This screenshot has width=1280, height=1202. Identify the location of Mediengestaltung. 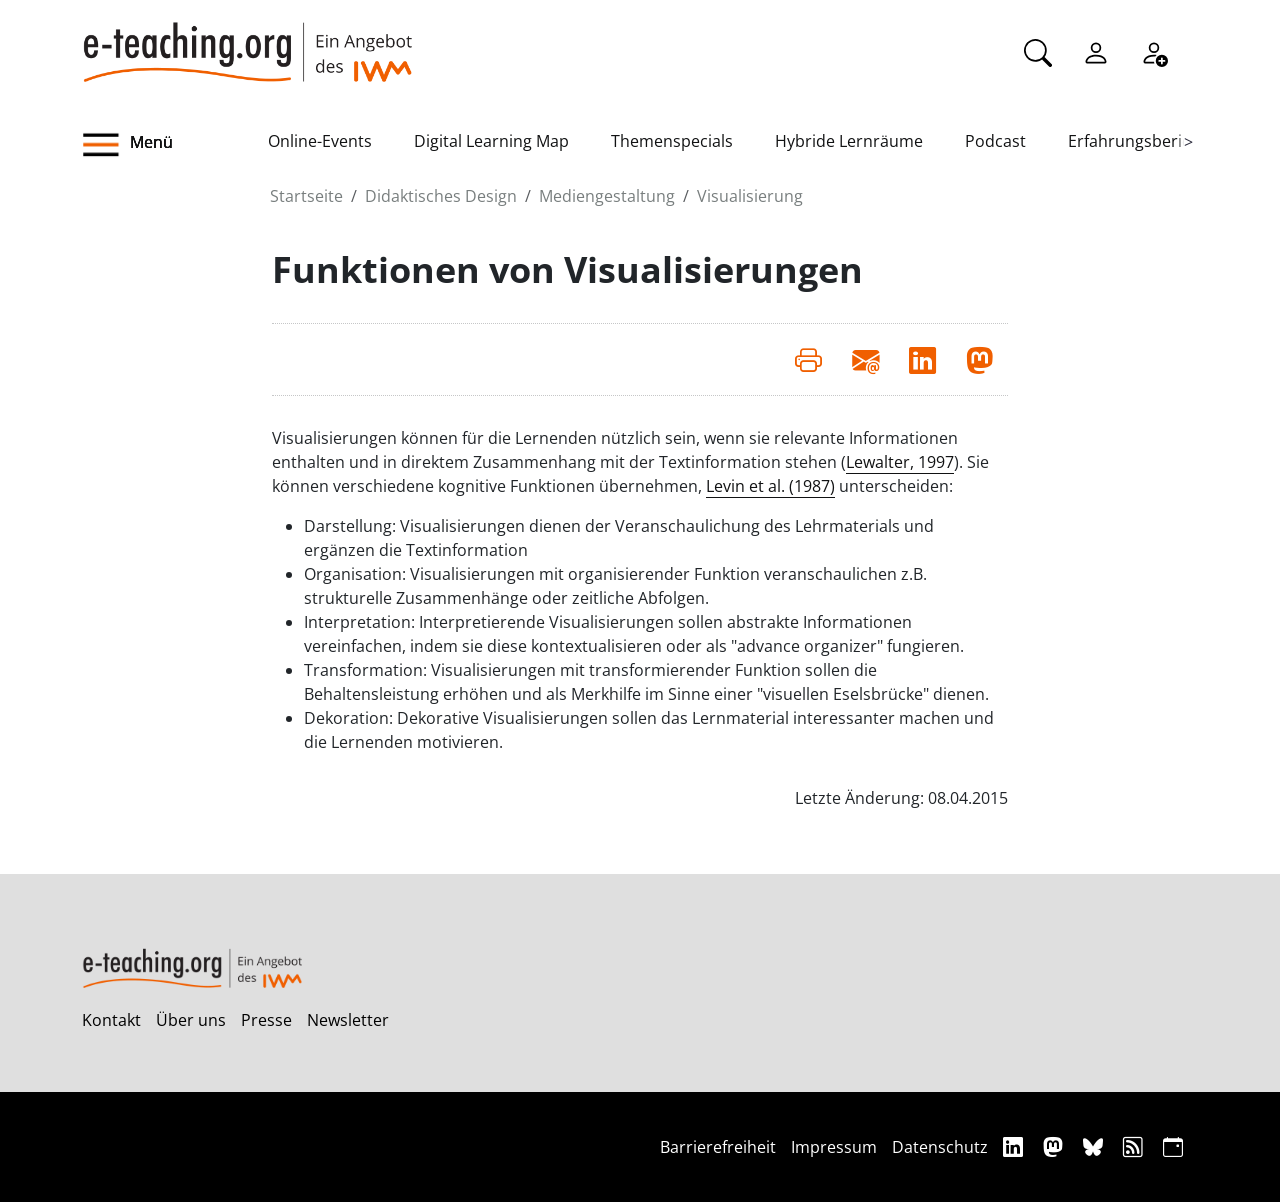
(607, 196).